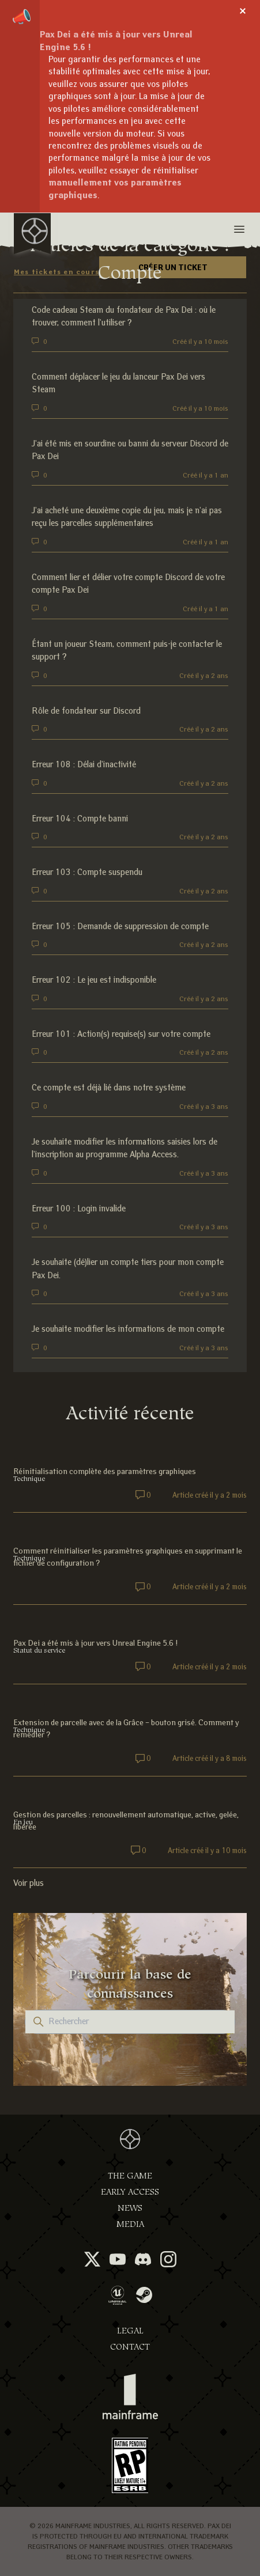 The image size is (260, 2576). I want to click on Voir plus, so click(28, 1883).